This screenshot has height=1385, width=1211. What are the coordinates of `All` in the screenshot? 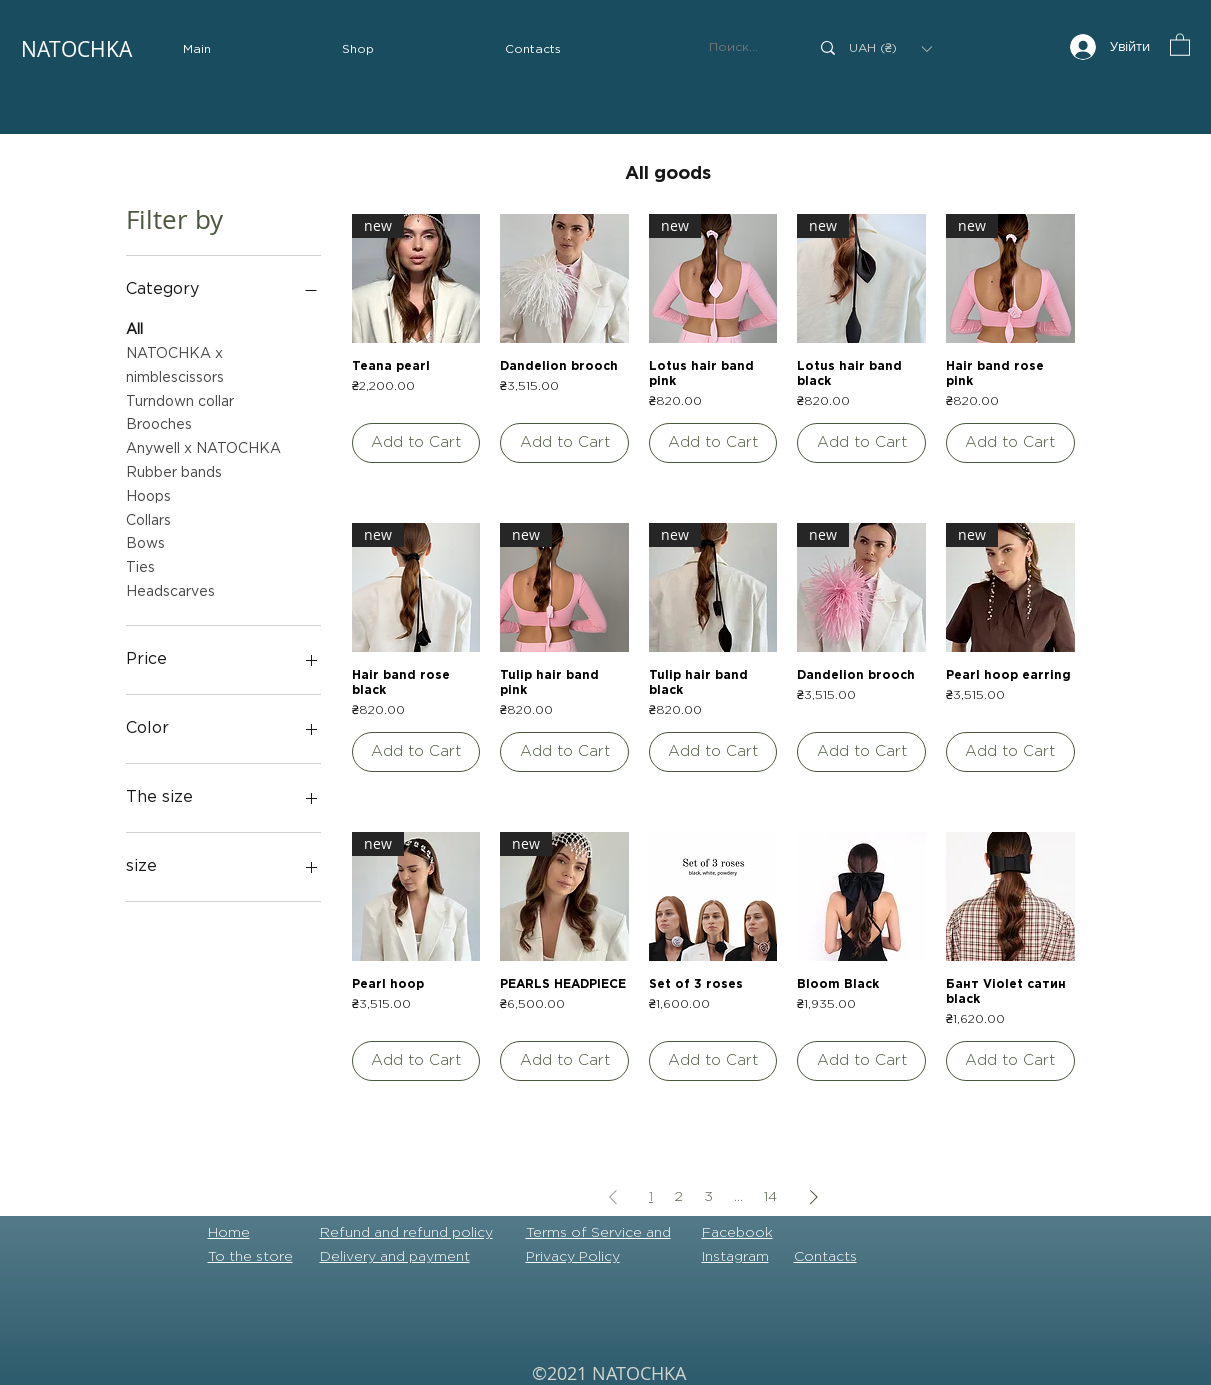 It's located at (134, 327).